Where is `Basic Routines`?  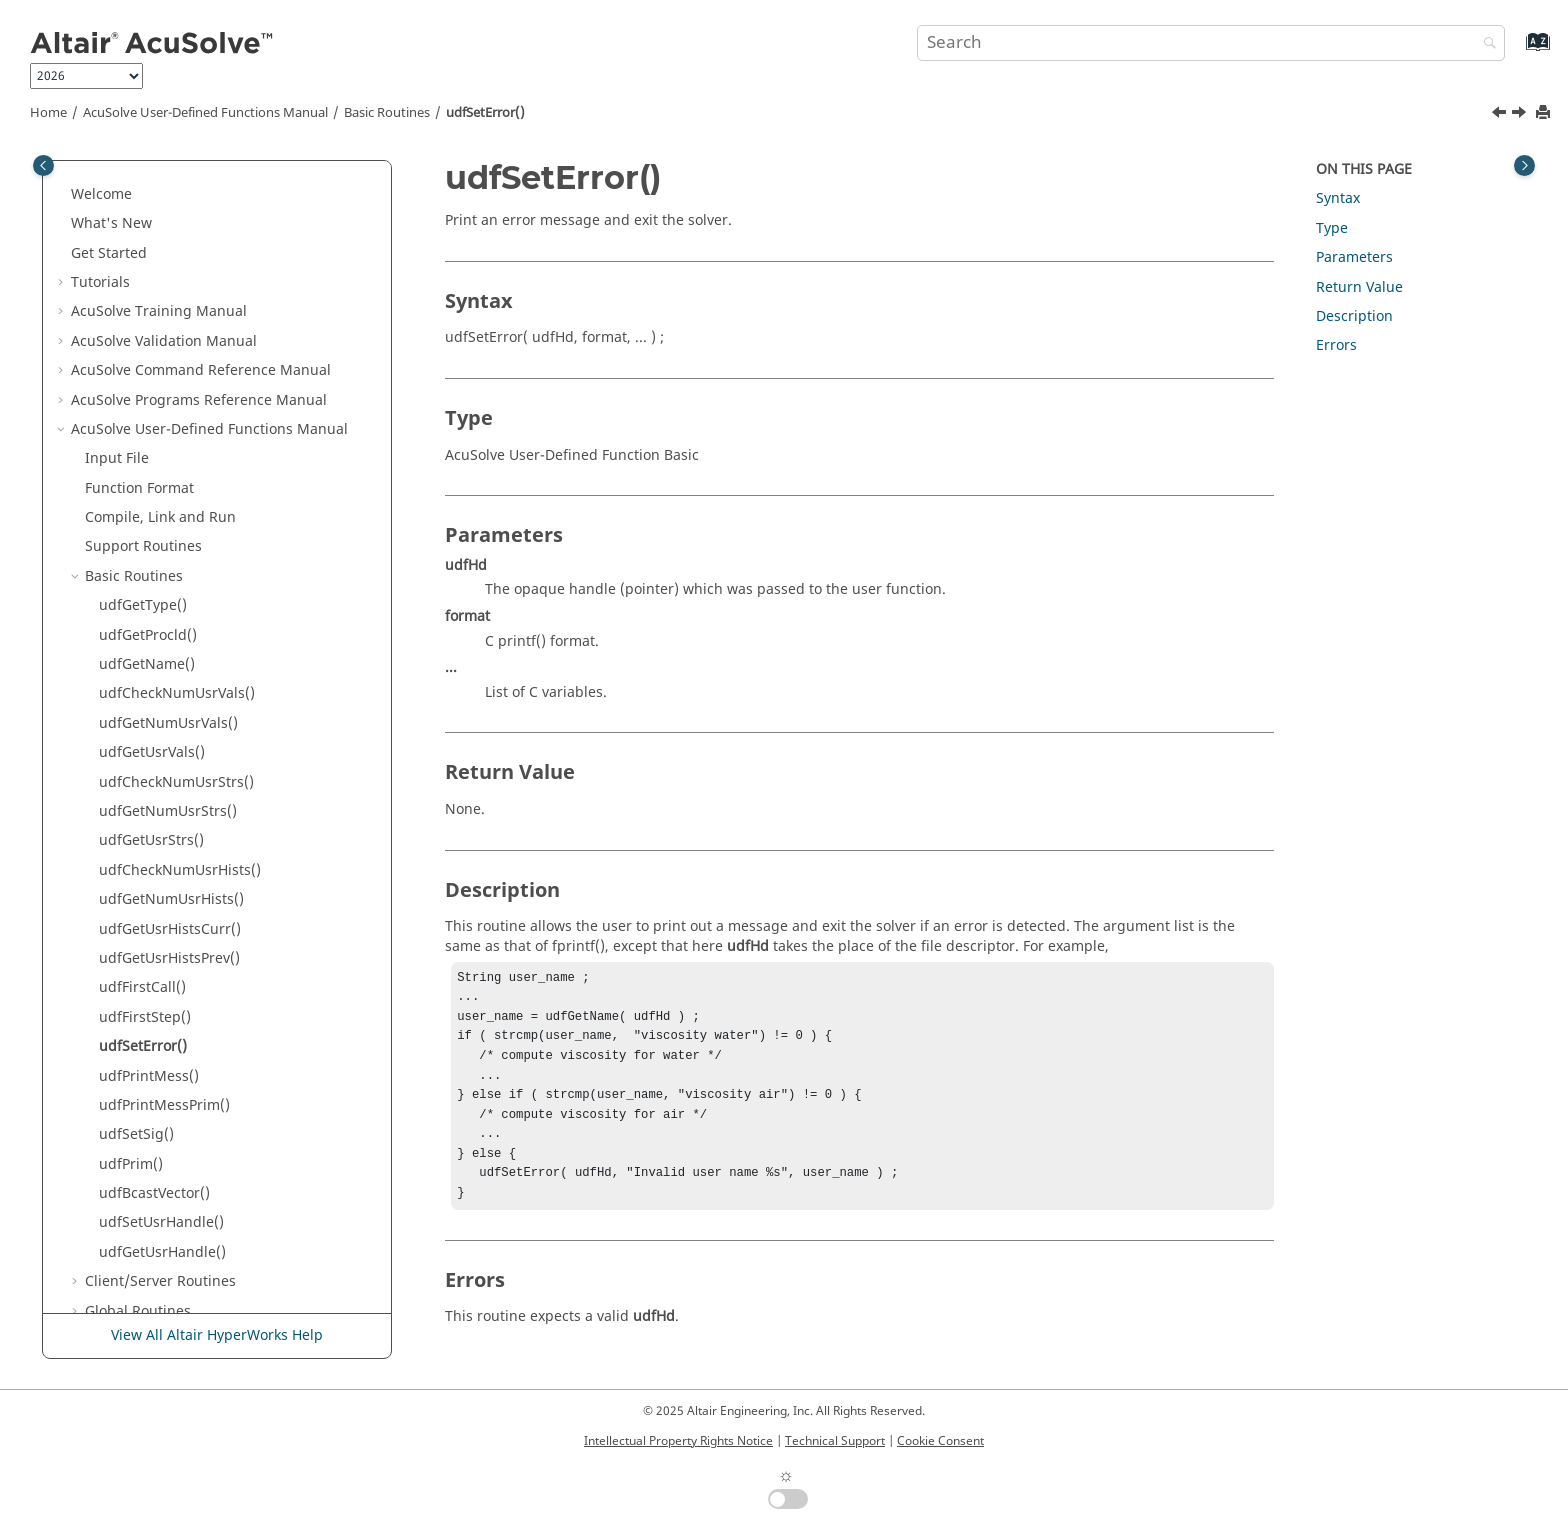
Basic Routines is located at coordinates (387, 113).